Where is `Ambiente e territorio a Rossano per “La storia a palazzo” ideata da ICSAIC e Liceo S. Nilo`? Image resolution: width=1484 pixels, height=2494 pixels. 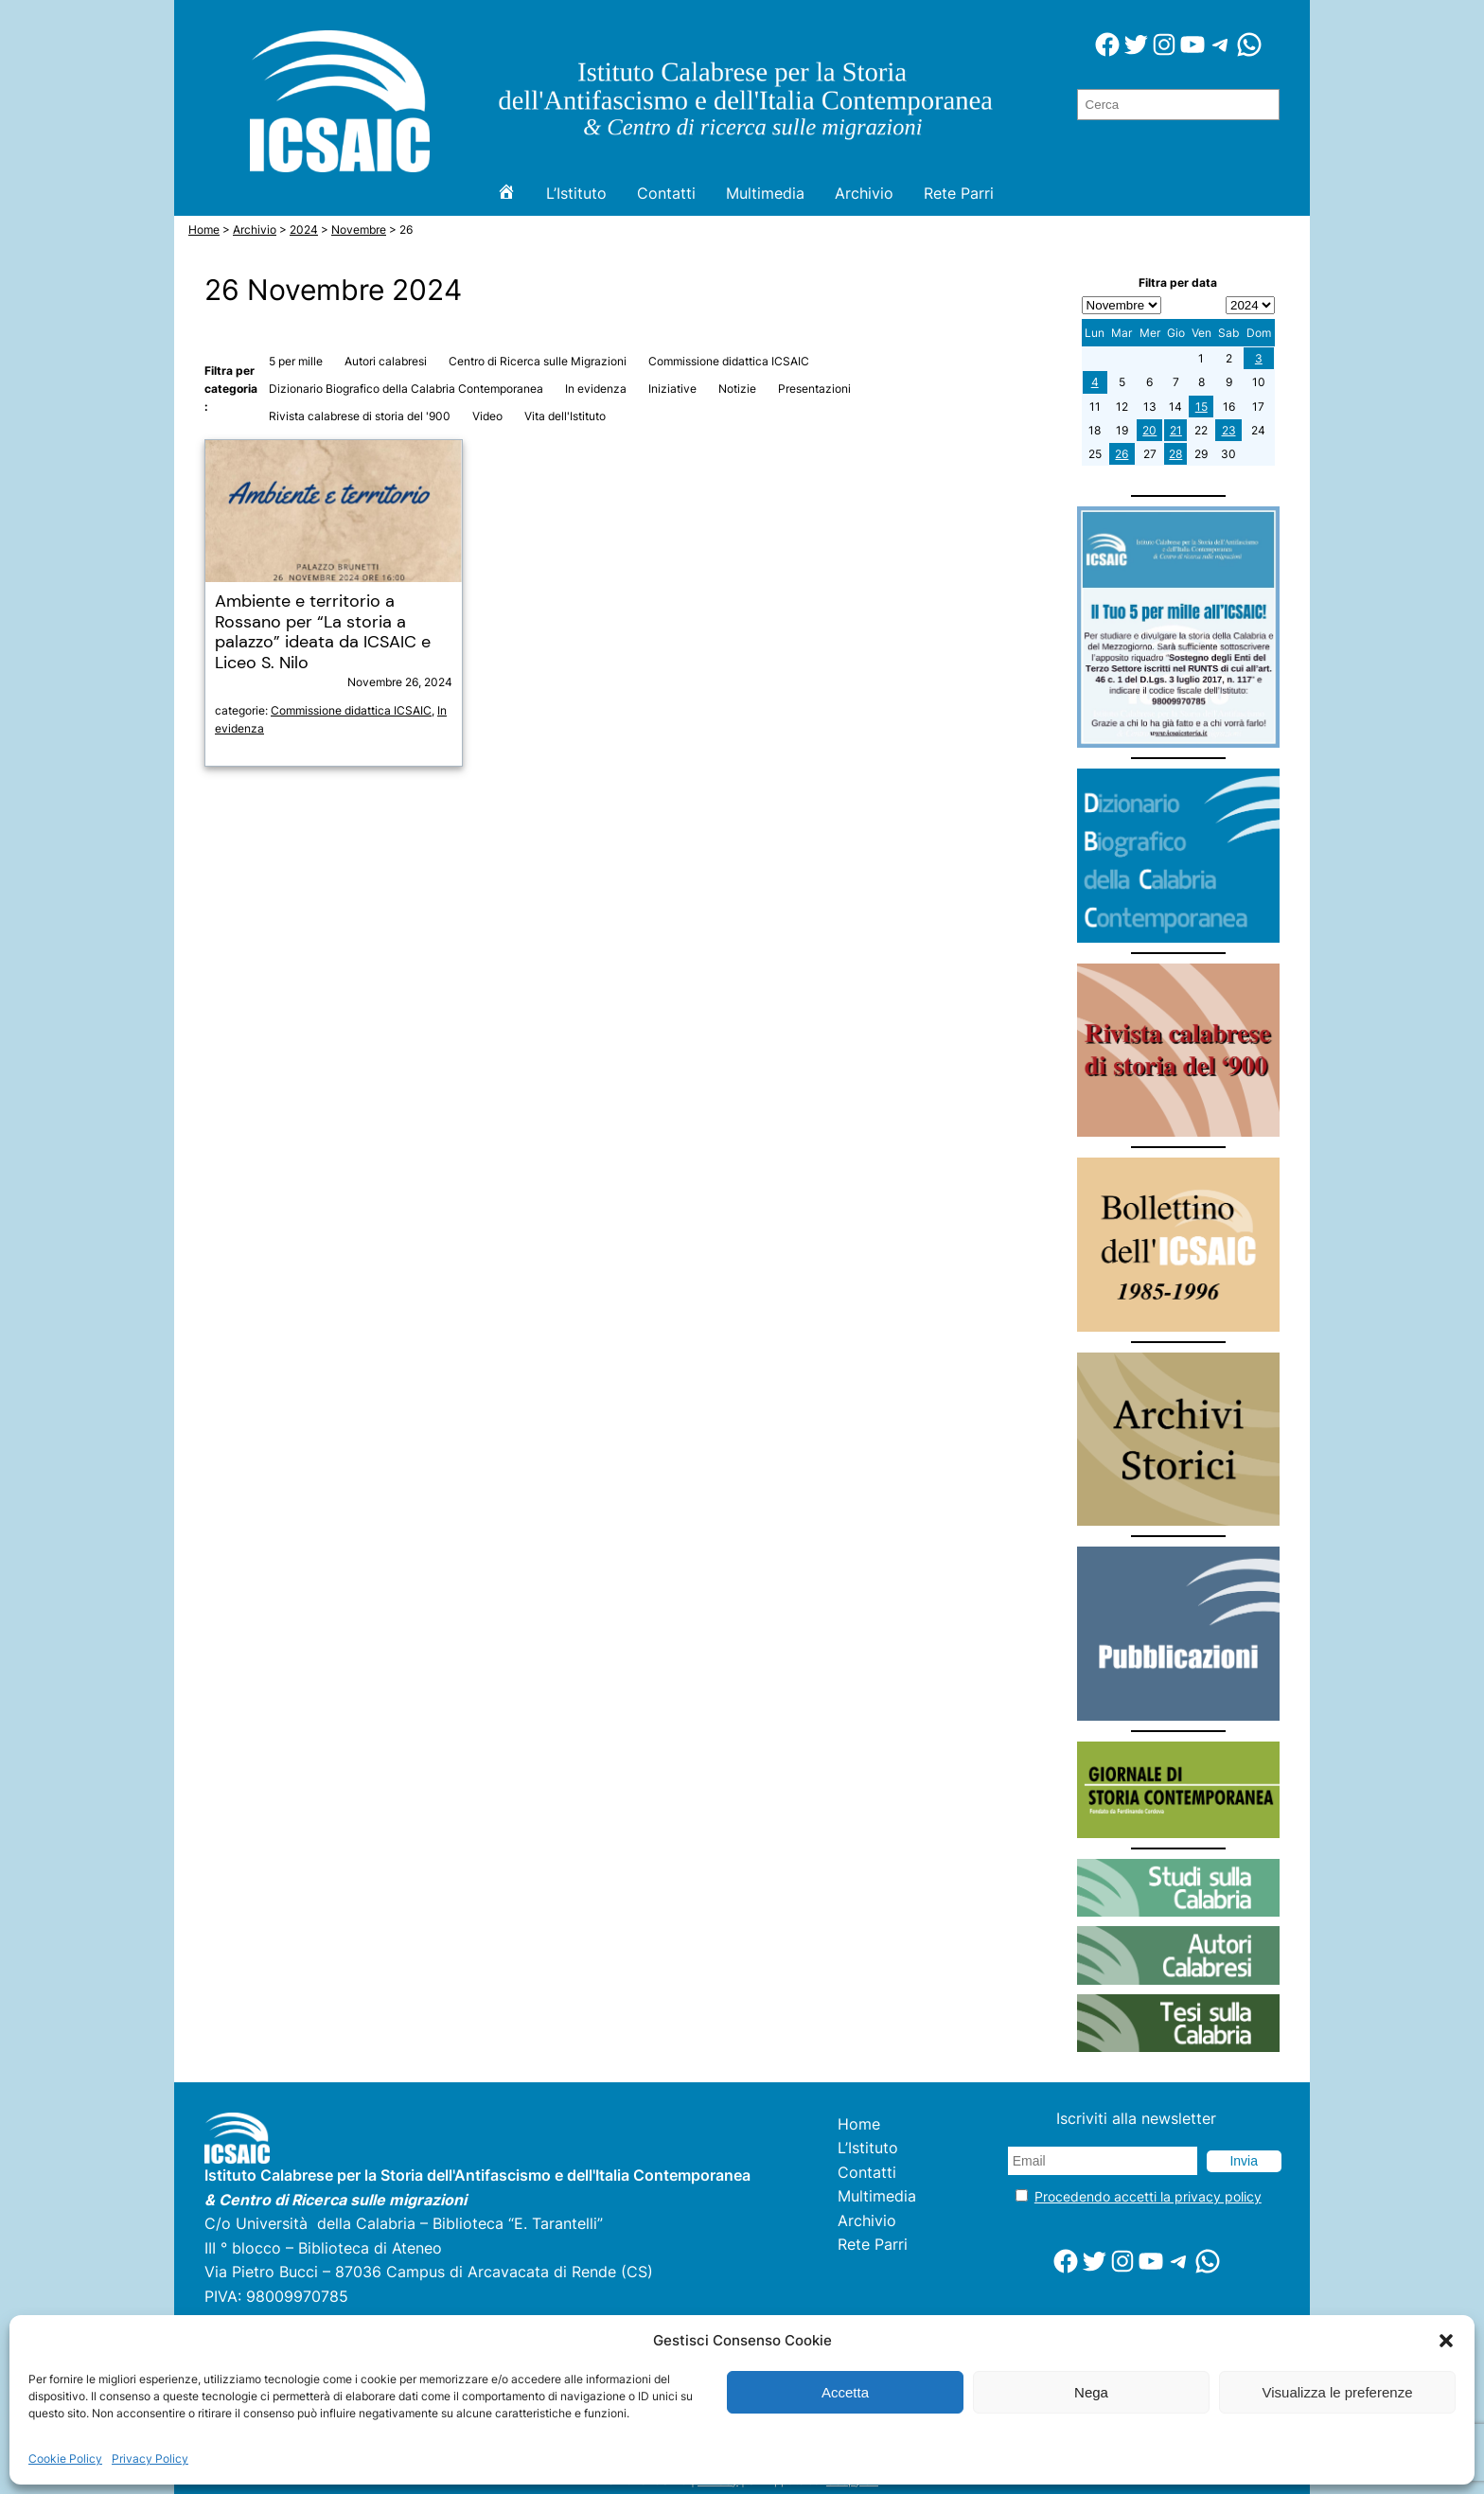 Ambiente e territorio a Rossano per “La storia a palazzo” ideata da ICSAIC e Liceo S. Nilo is located at coordinates (323, 632).